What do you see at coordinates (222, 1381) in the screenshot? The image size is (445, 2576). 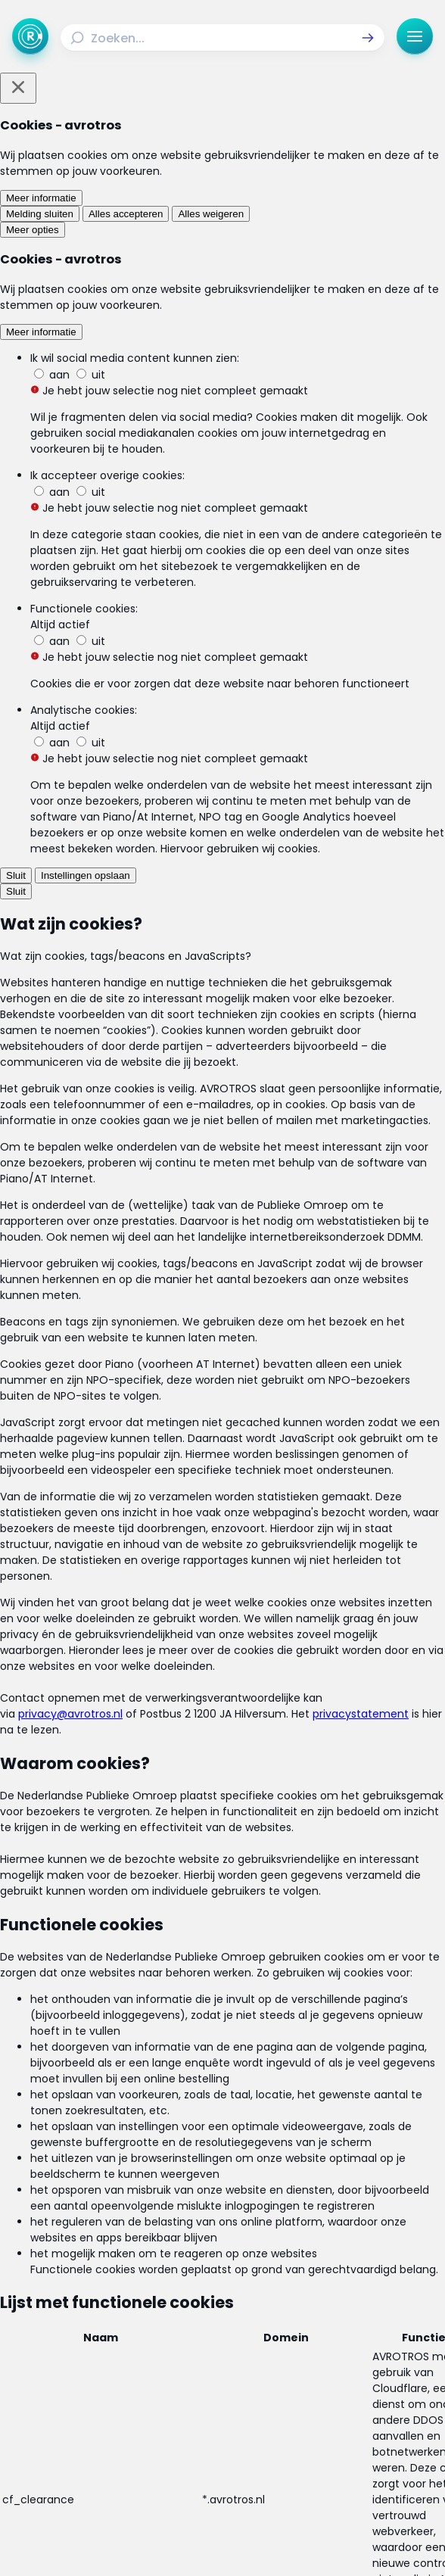 I see `[Ga naar: 'Nepproducten aangeboden op bol.com']` at bounding box center [222, 1381].